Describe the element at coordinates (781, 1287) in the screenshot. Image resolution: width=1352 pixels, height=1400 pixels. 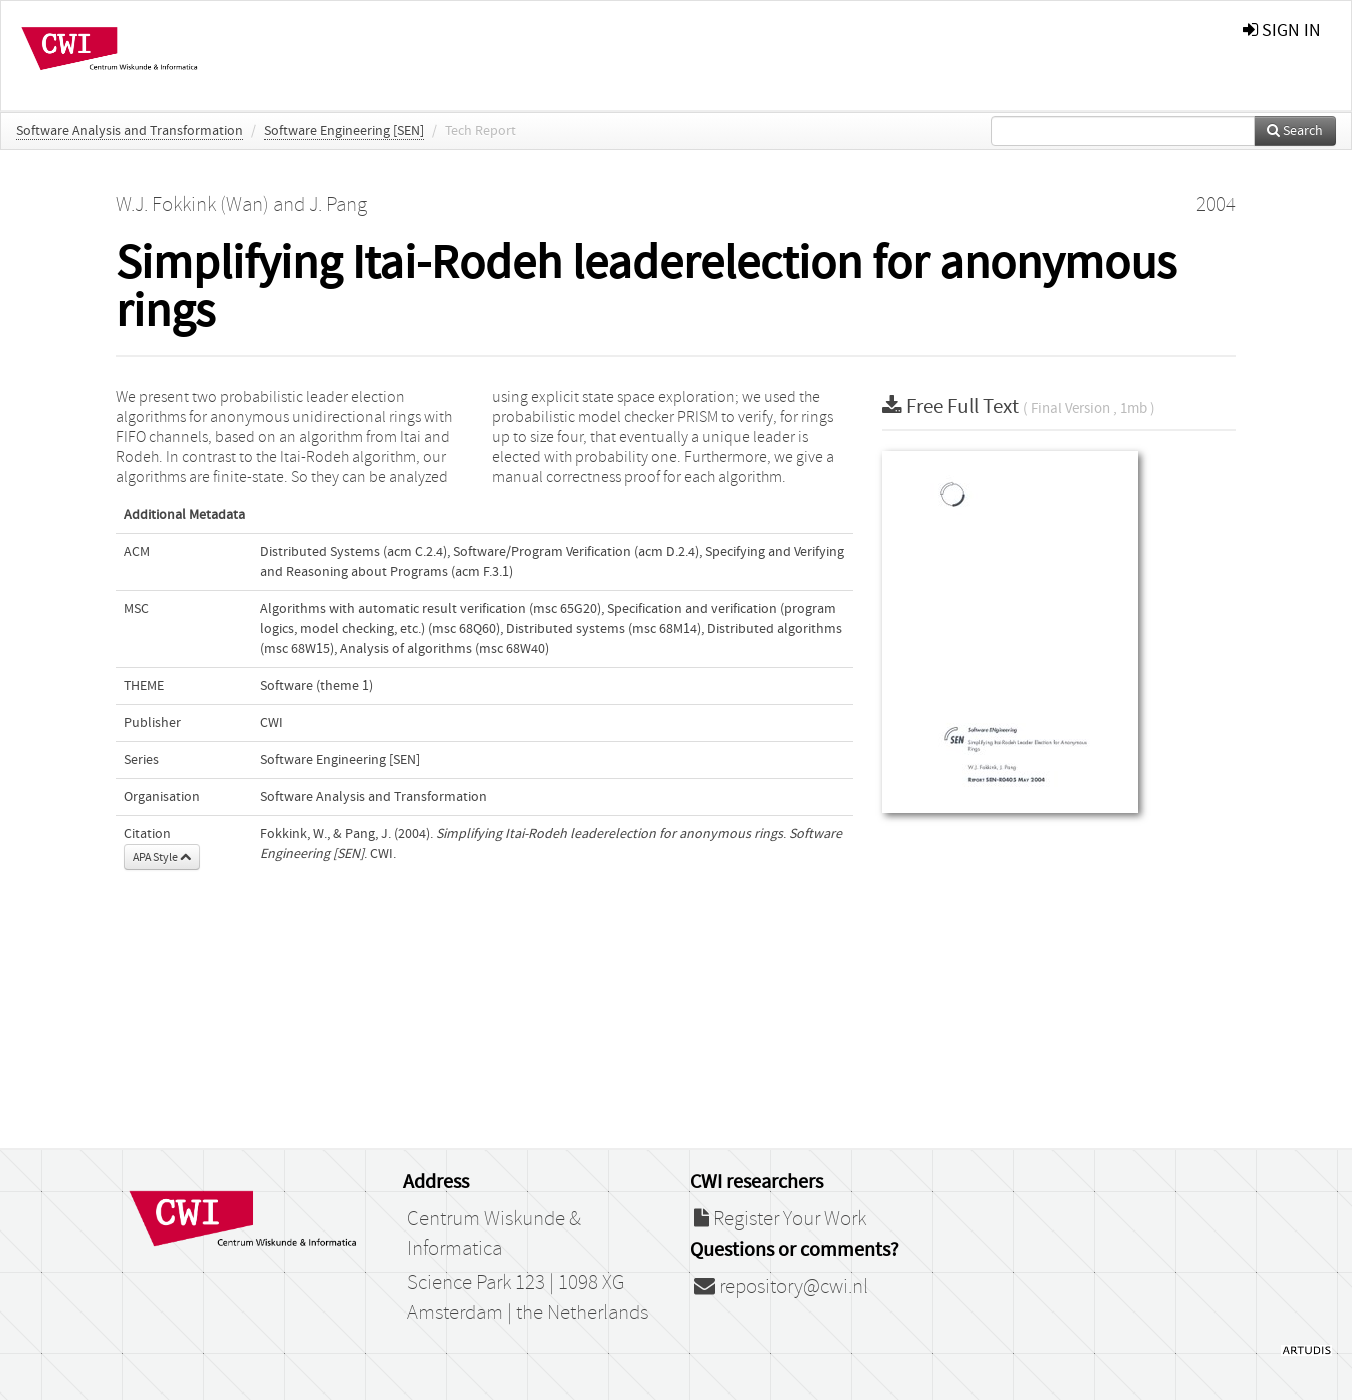
I see `repository@cwi.nl` at that location.